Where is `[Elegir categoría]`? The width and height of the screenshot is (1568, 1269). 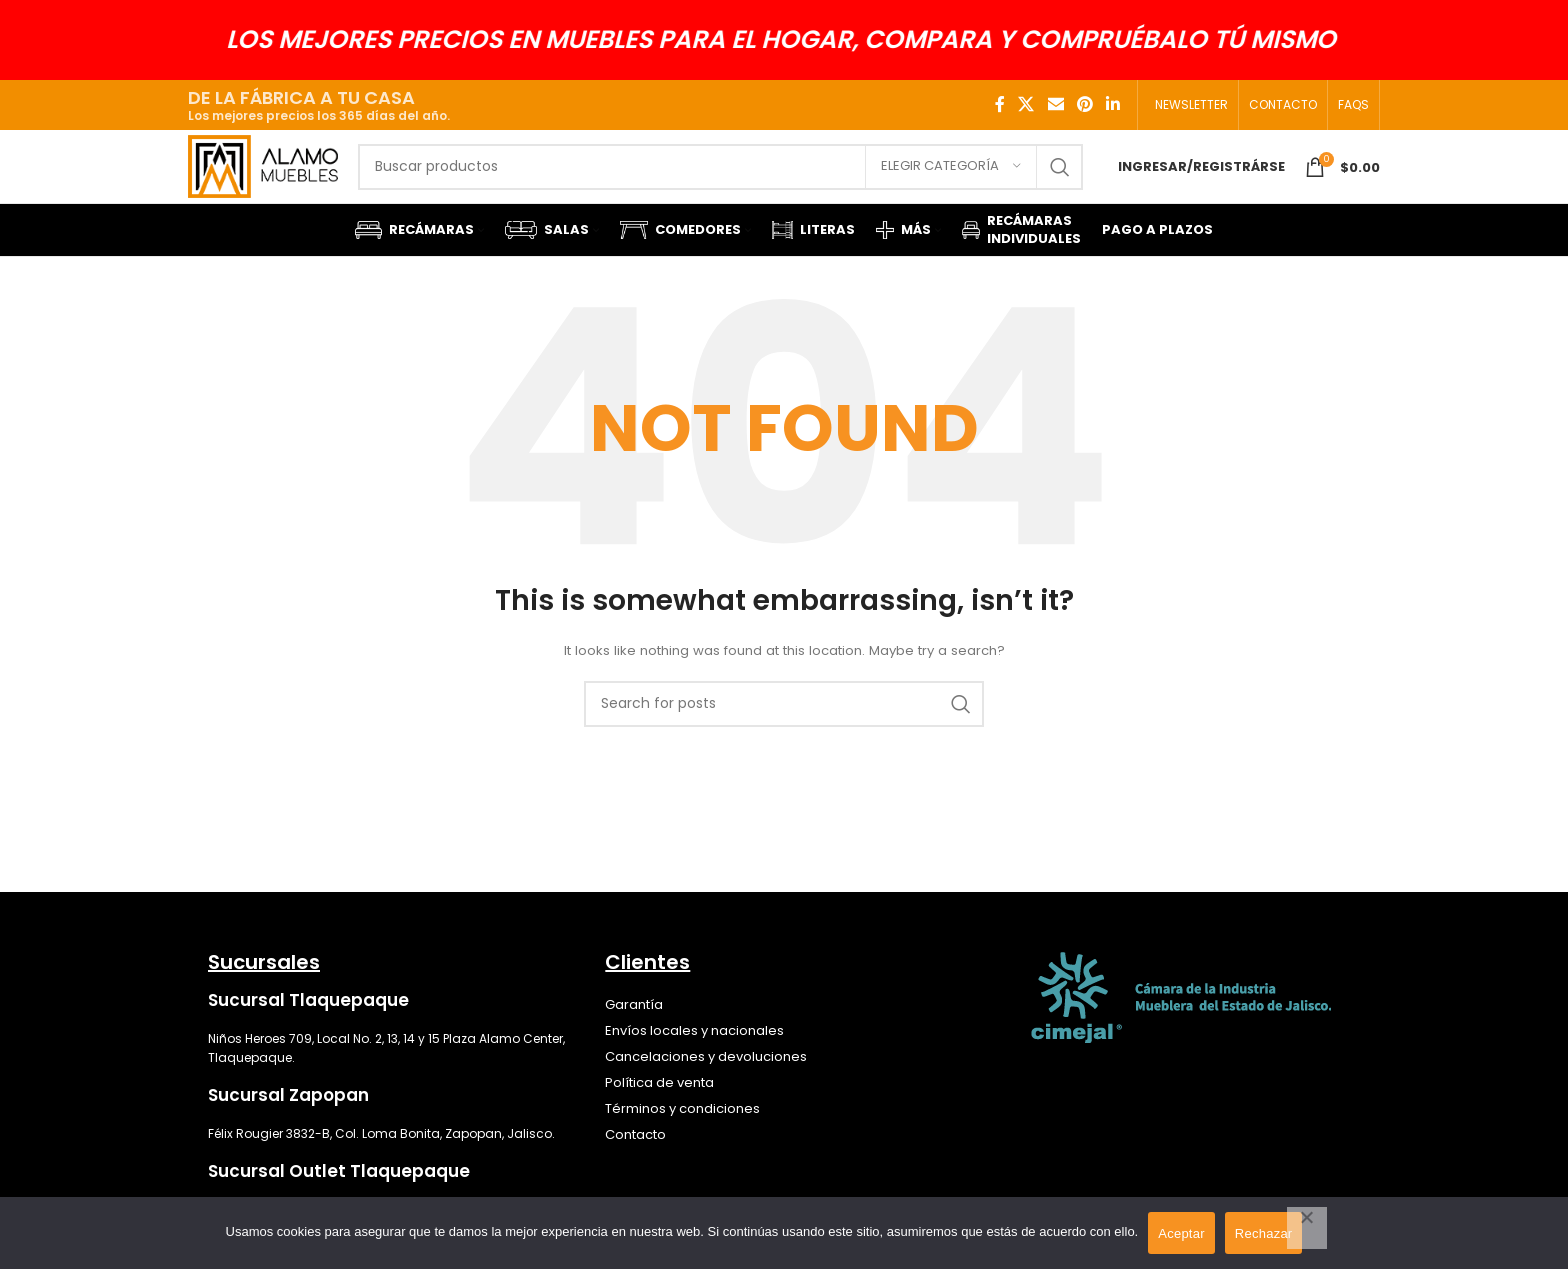 [Elegir categoría] is located at coordinates (951, 183).